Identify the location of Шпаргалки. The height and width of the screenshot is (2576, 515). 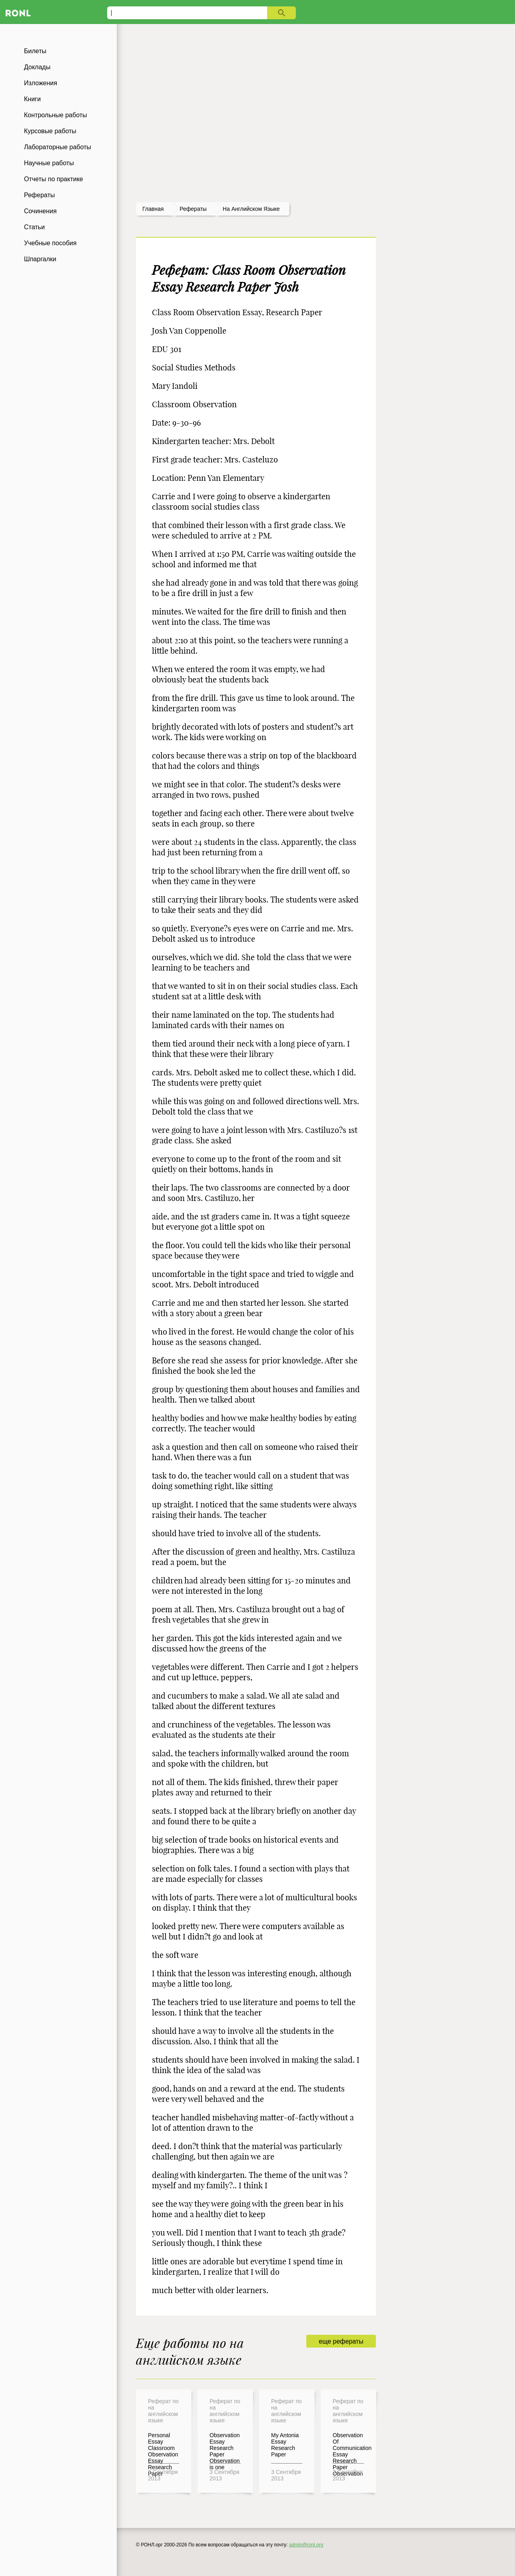
(40, 259).